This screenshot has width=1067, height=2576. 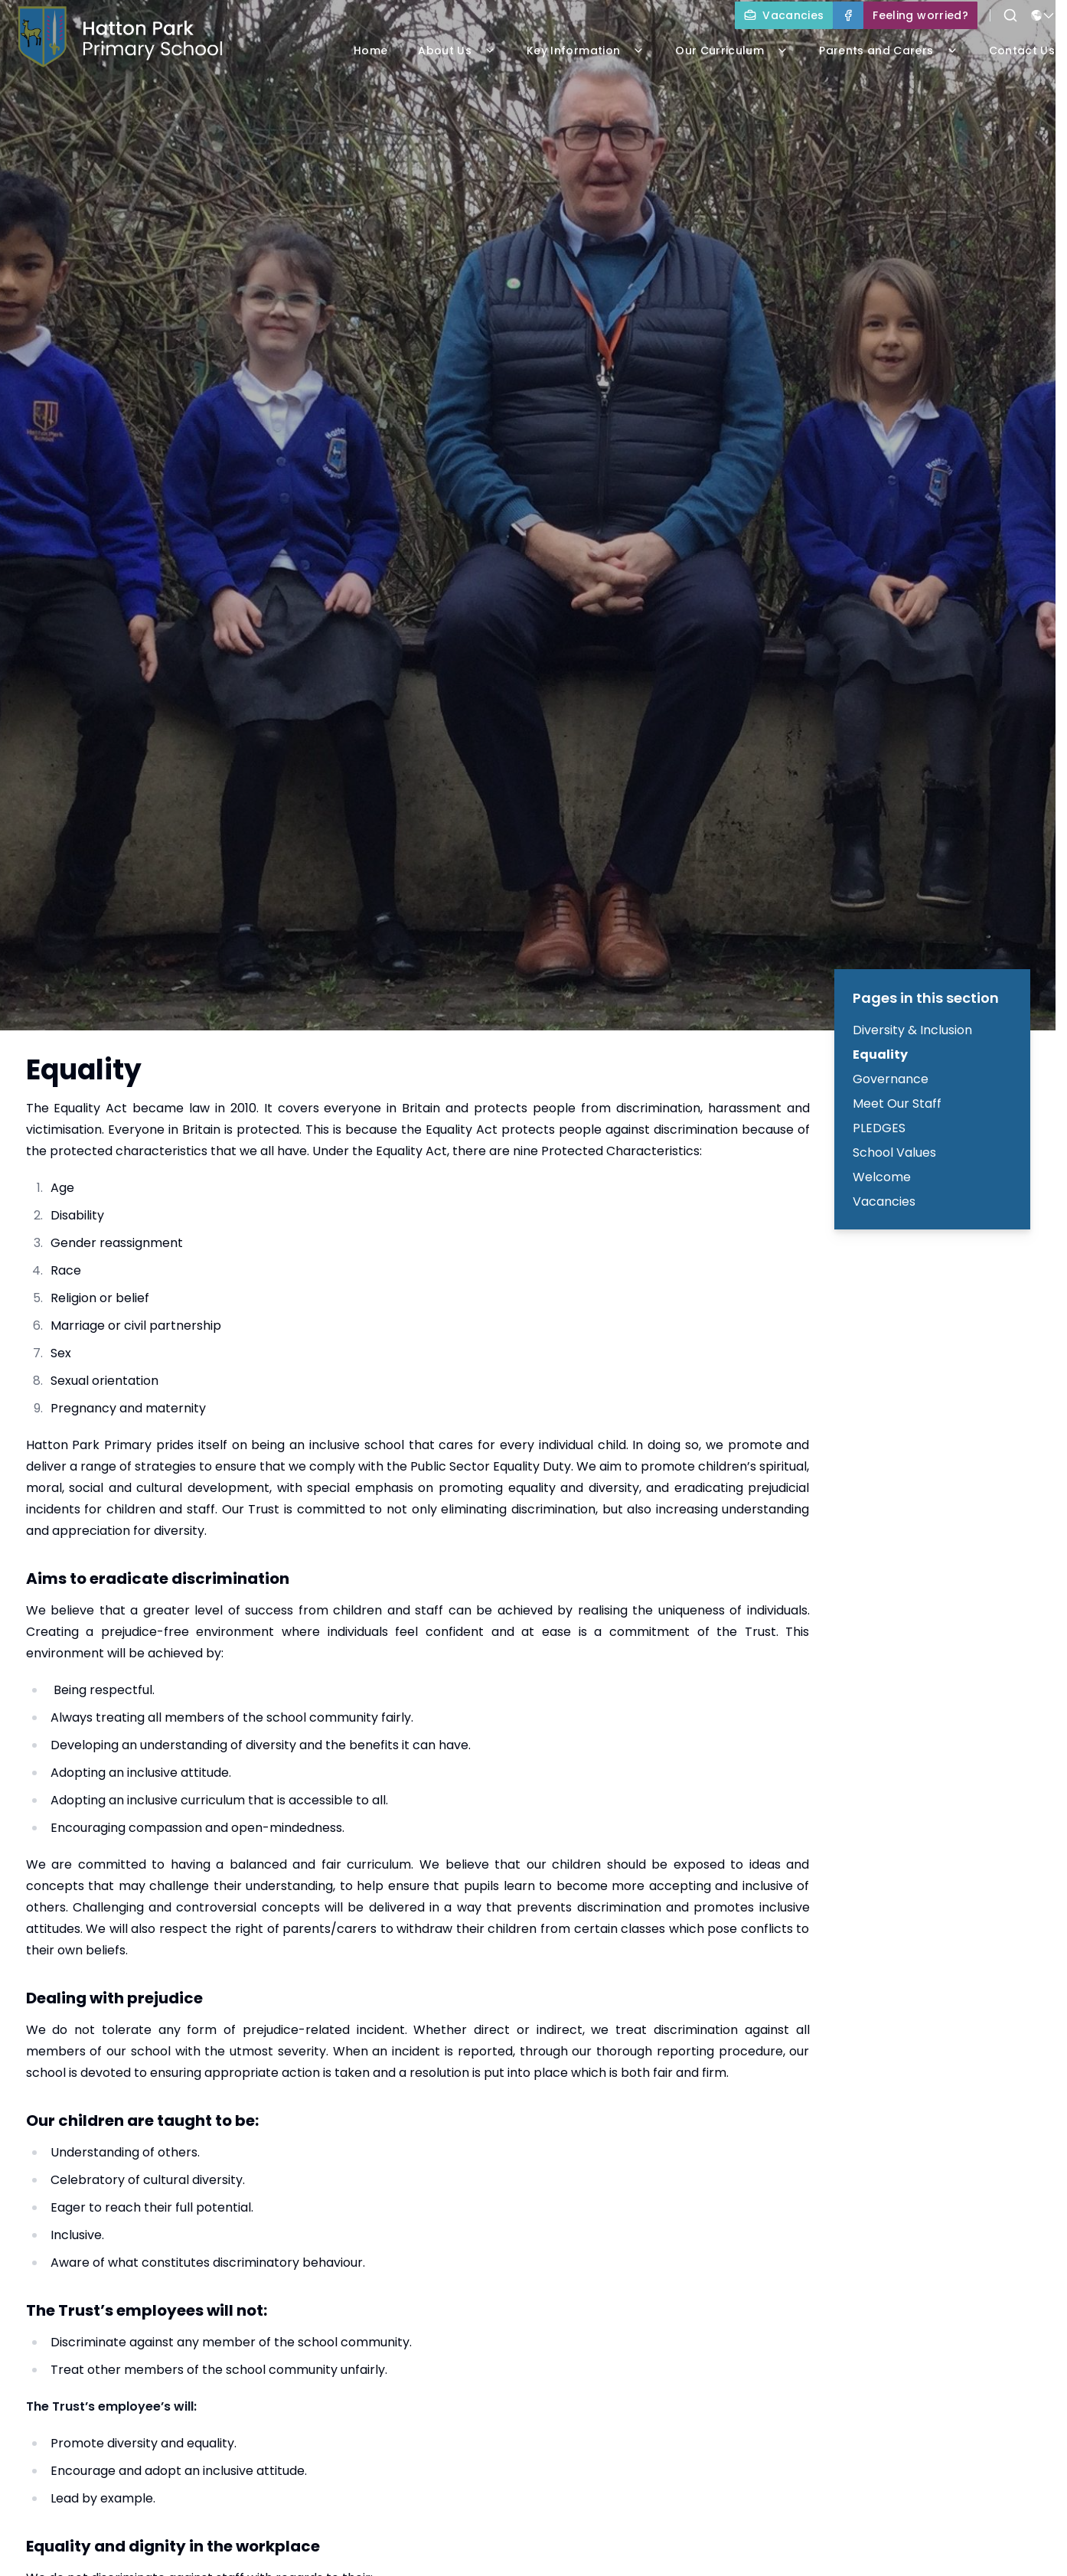 I want to click on [Facebook], so click(x=848, y=15).